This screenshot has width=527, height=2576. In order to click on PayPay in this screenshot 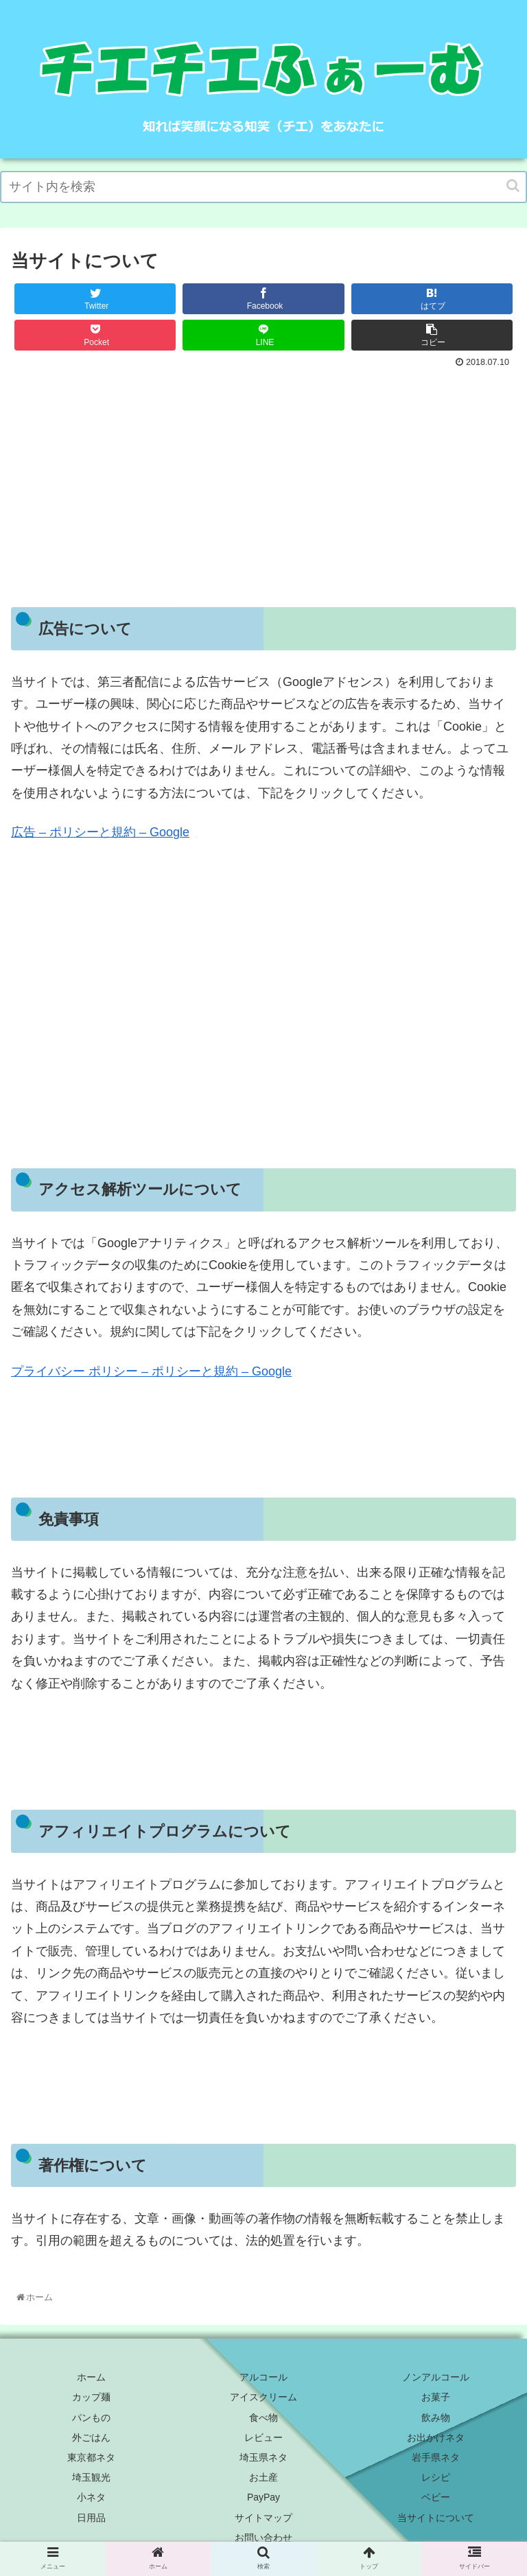, I will do `click(263, 2497)`.